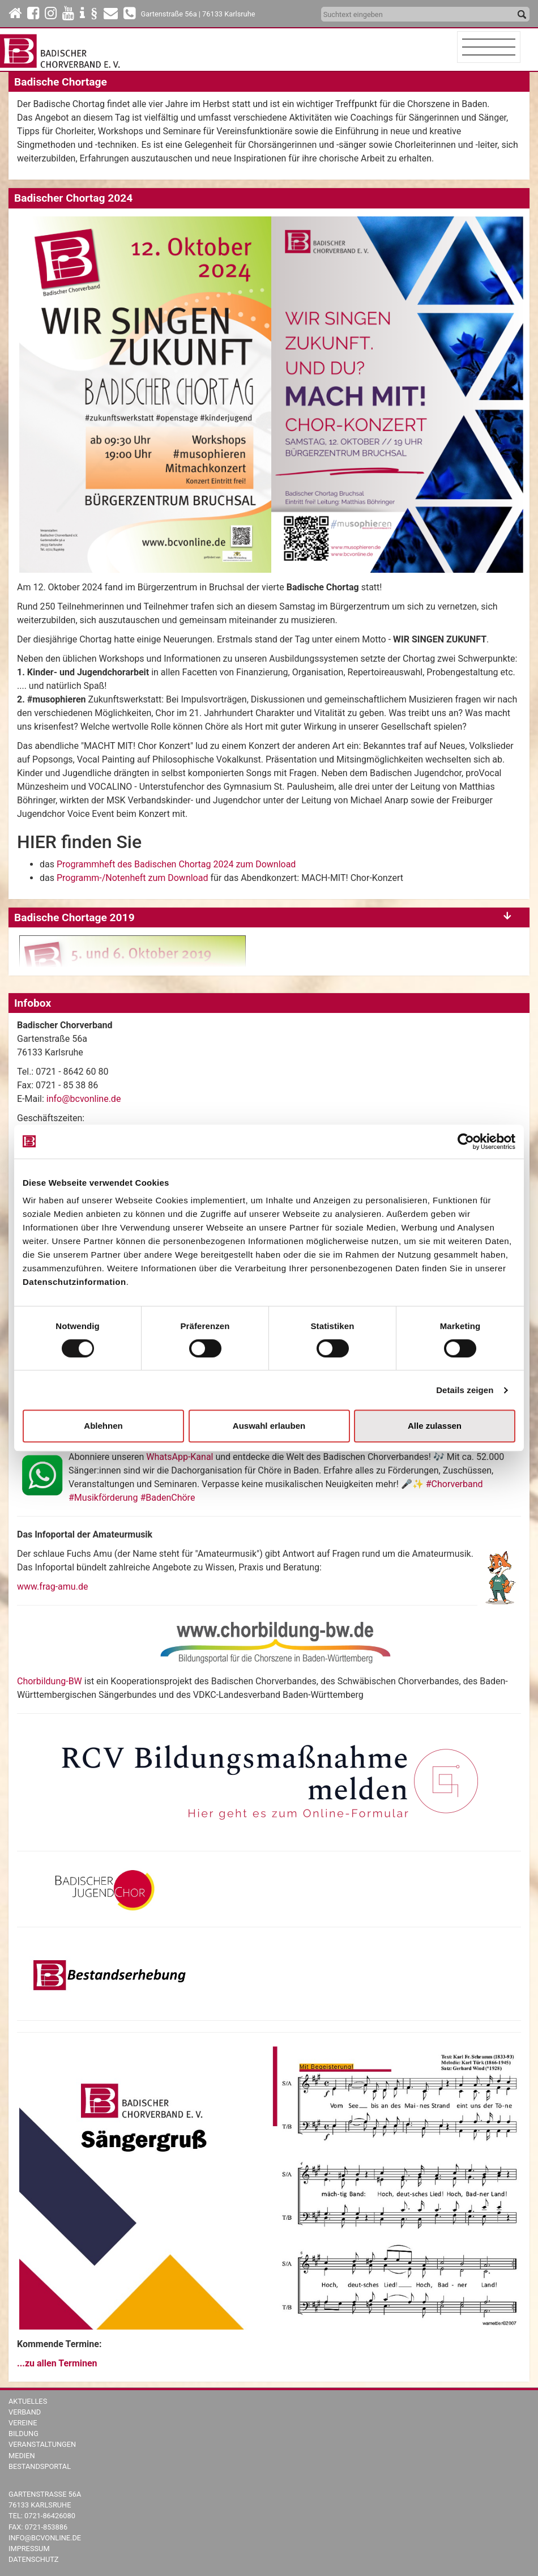 The width and height of the screenshot is (538, 2576). I want to click on Programmheft des Badischen Chortag 2024 zum Download, so click(176, 864).